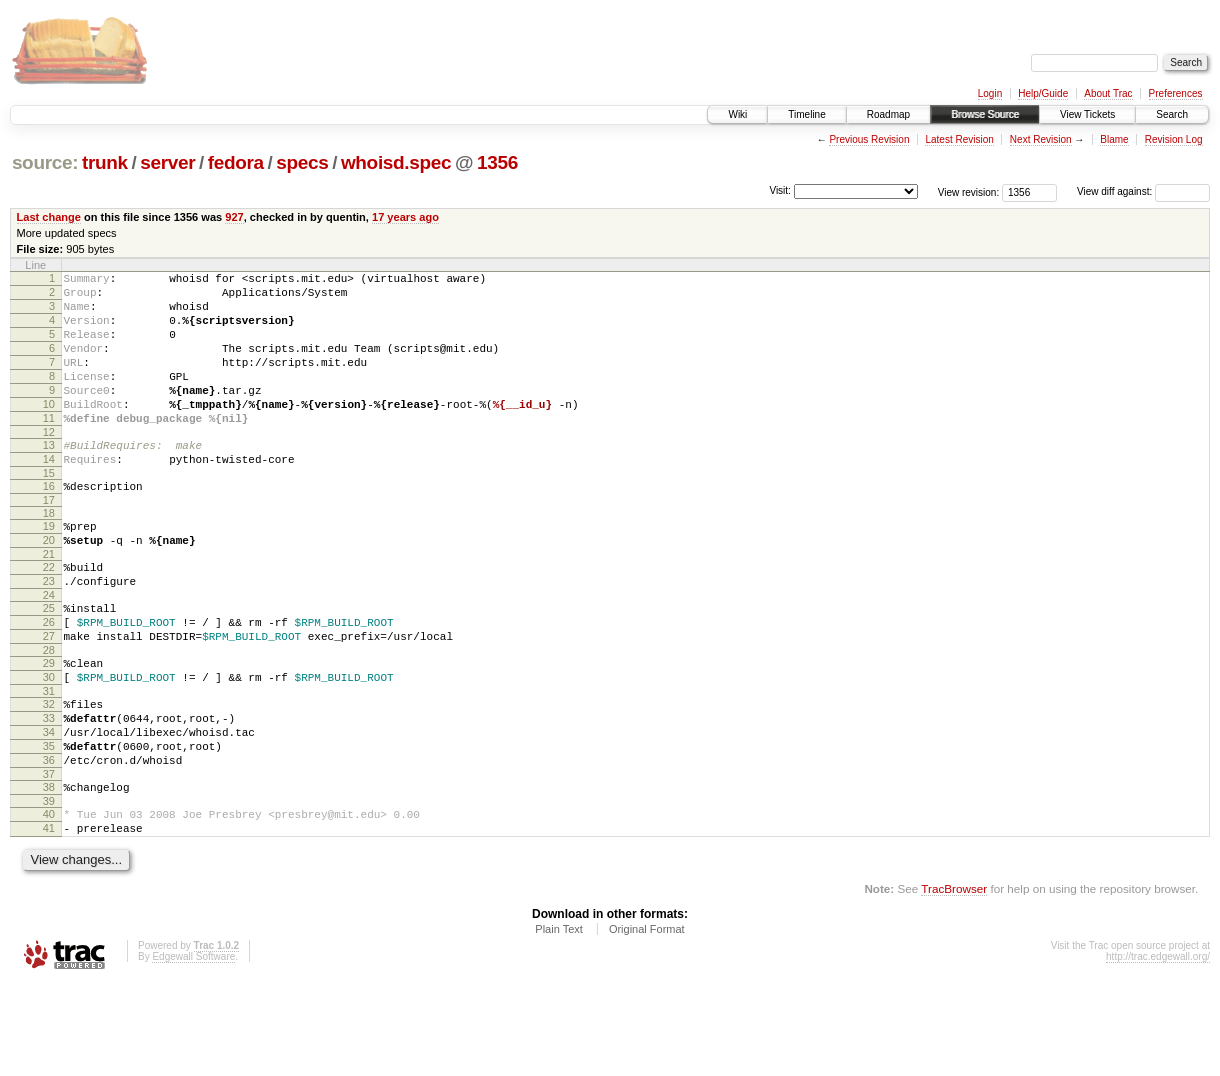 This screenshot has height=1076, width=1220. Describe the element at coordinates (1114, 139) in the screenshot. I see `Blame` at that location.